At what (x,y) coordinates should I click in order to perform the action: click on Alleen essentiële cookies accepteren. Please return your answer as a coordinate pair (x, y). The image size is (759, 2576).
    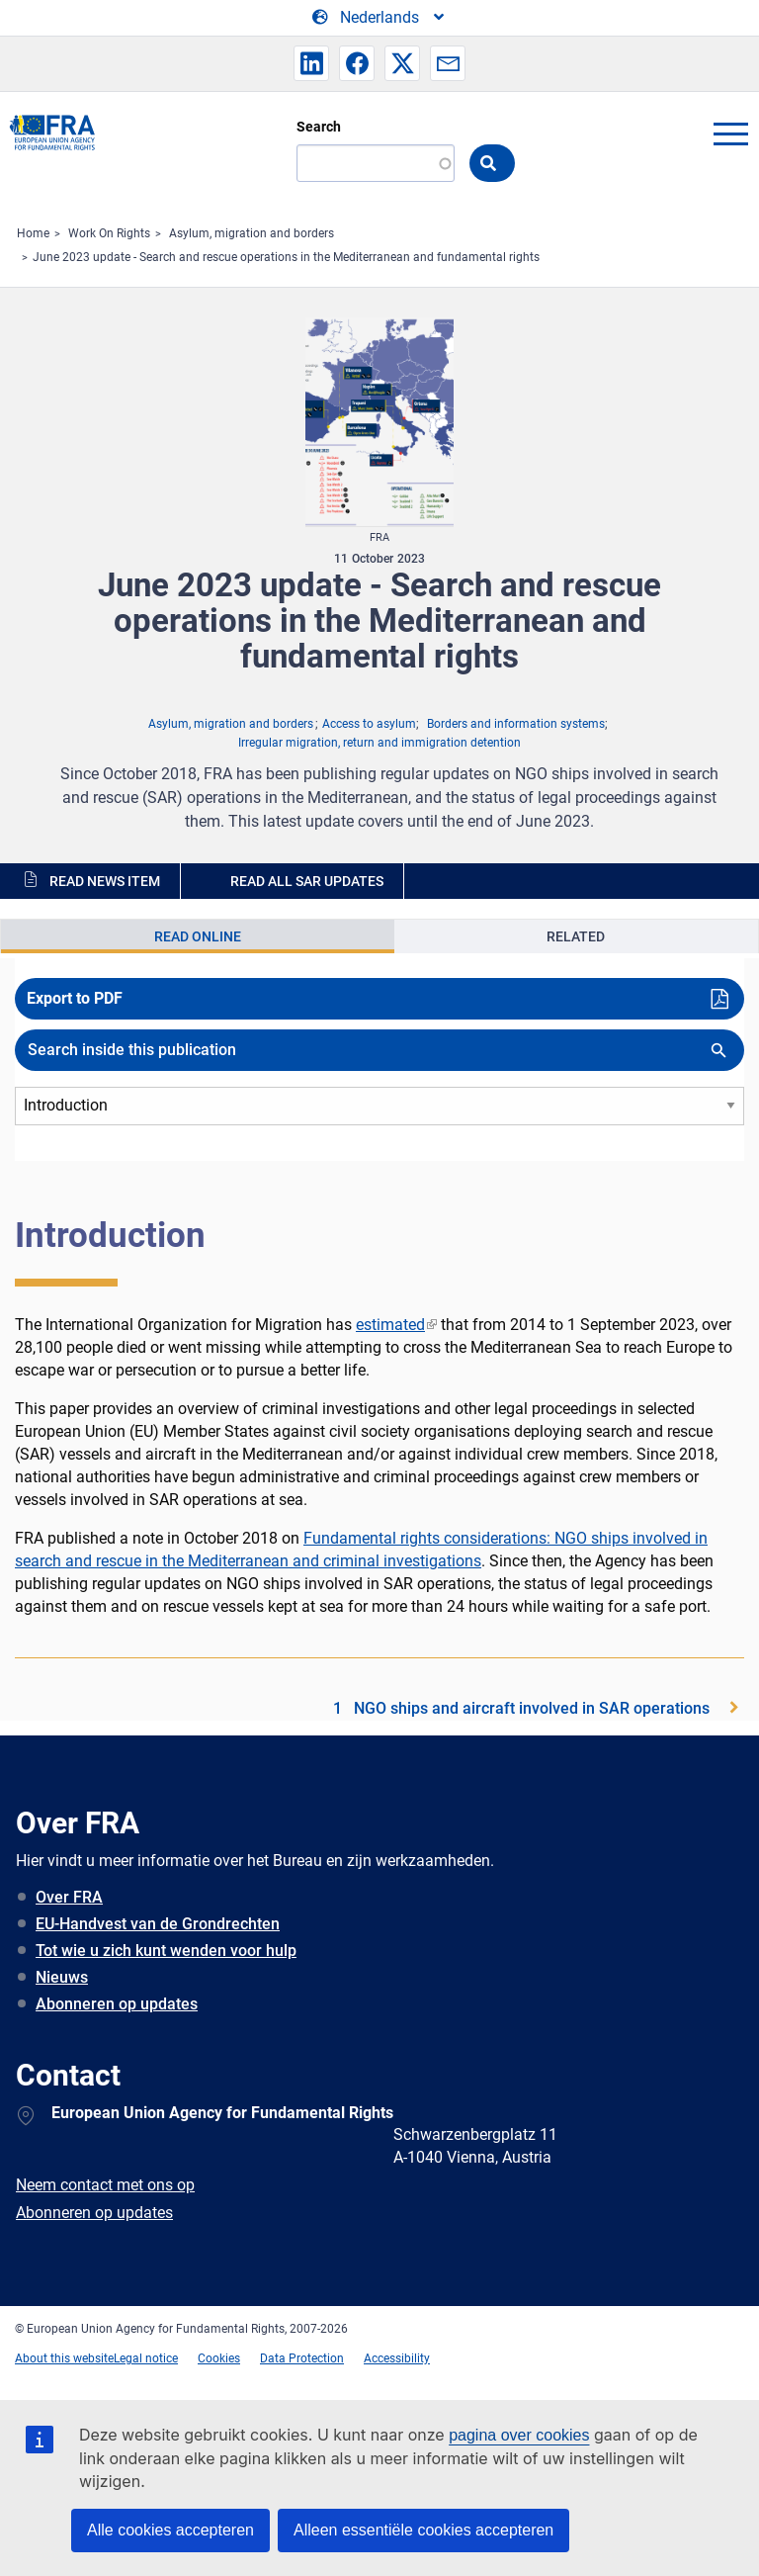
    Looking at the image, I should click on (423, 2530).